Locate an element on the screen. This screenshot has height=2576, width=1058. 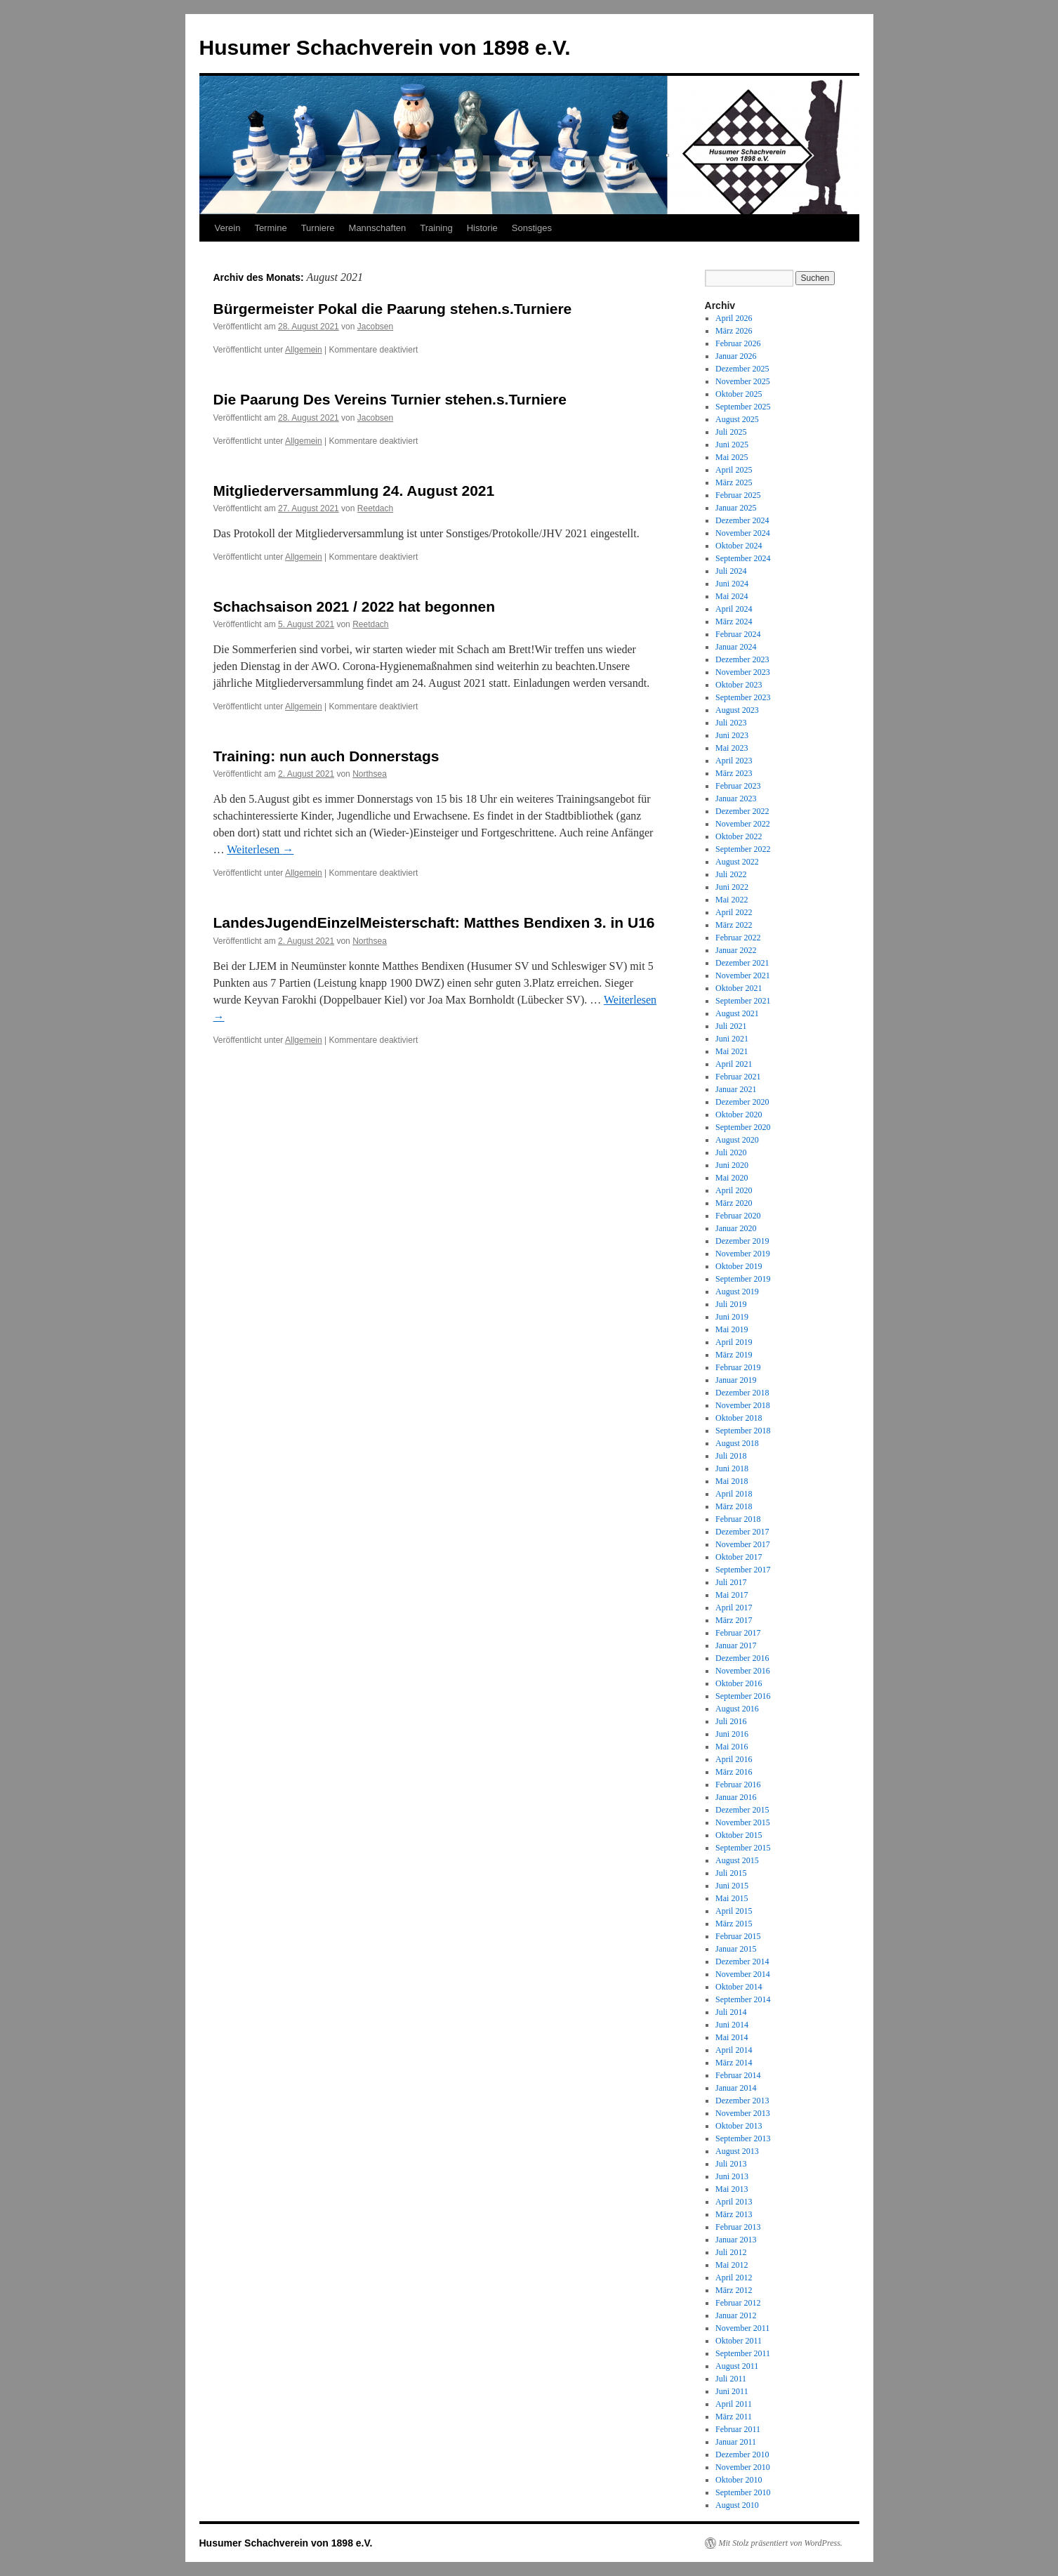
Februar 2022 is located at coordinates (737, 937).